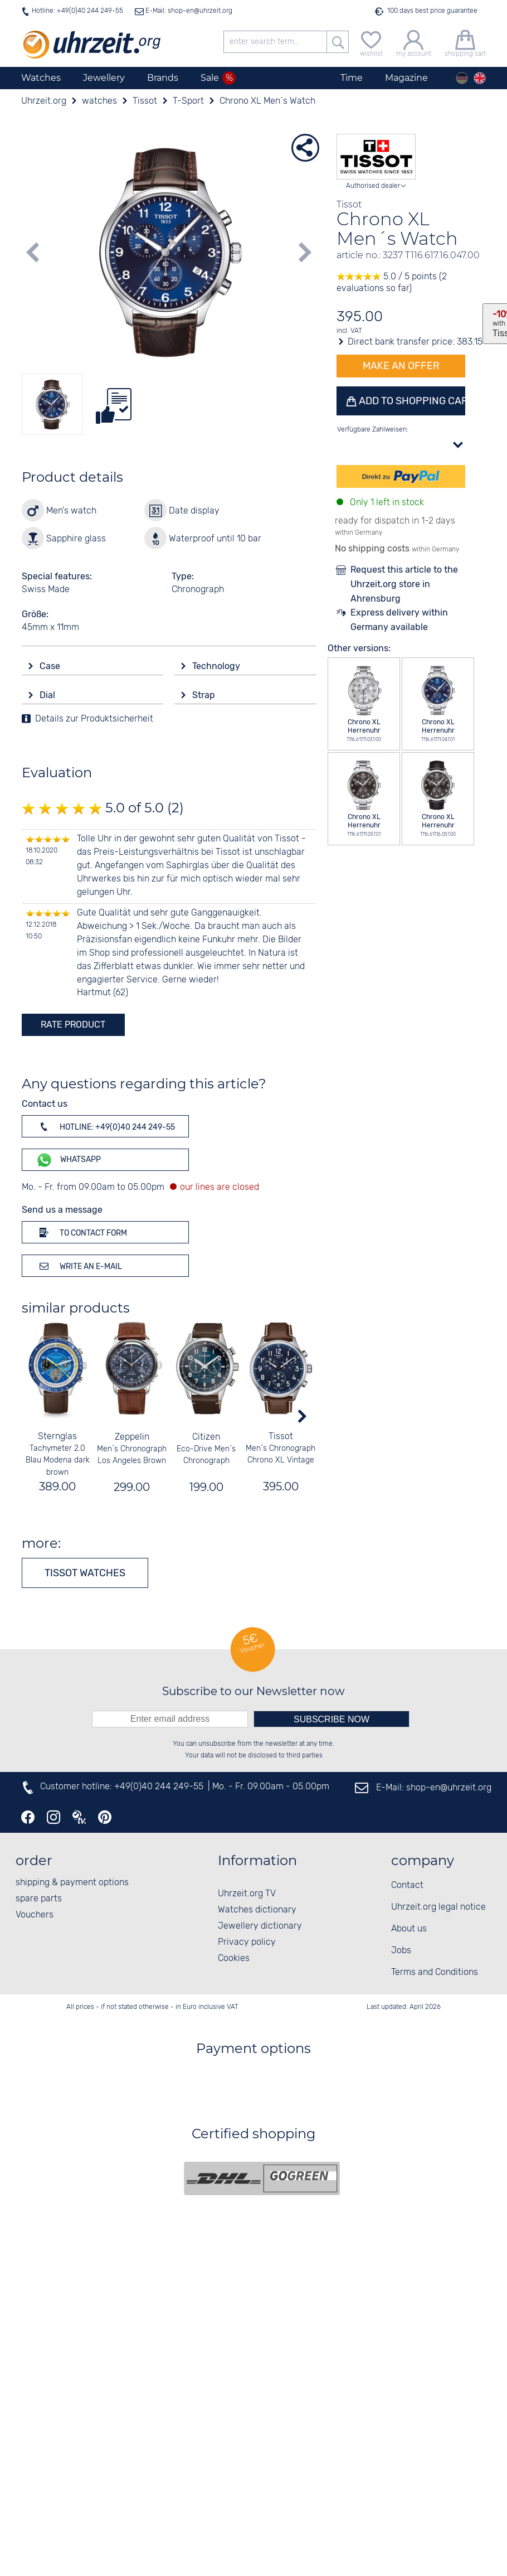 Image resolution: width=507 pixels, height=2576 pixels. Describe the element at coordinates (73, 1024) in the screenshot. I see `rate product` at that location.